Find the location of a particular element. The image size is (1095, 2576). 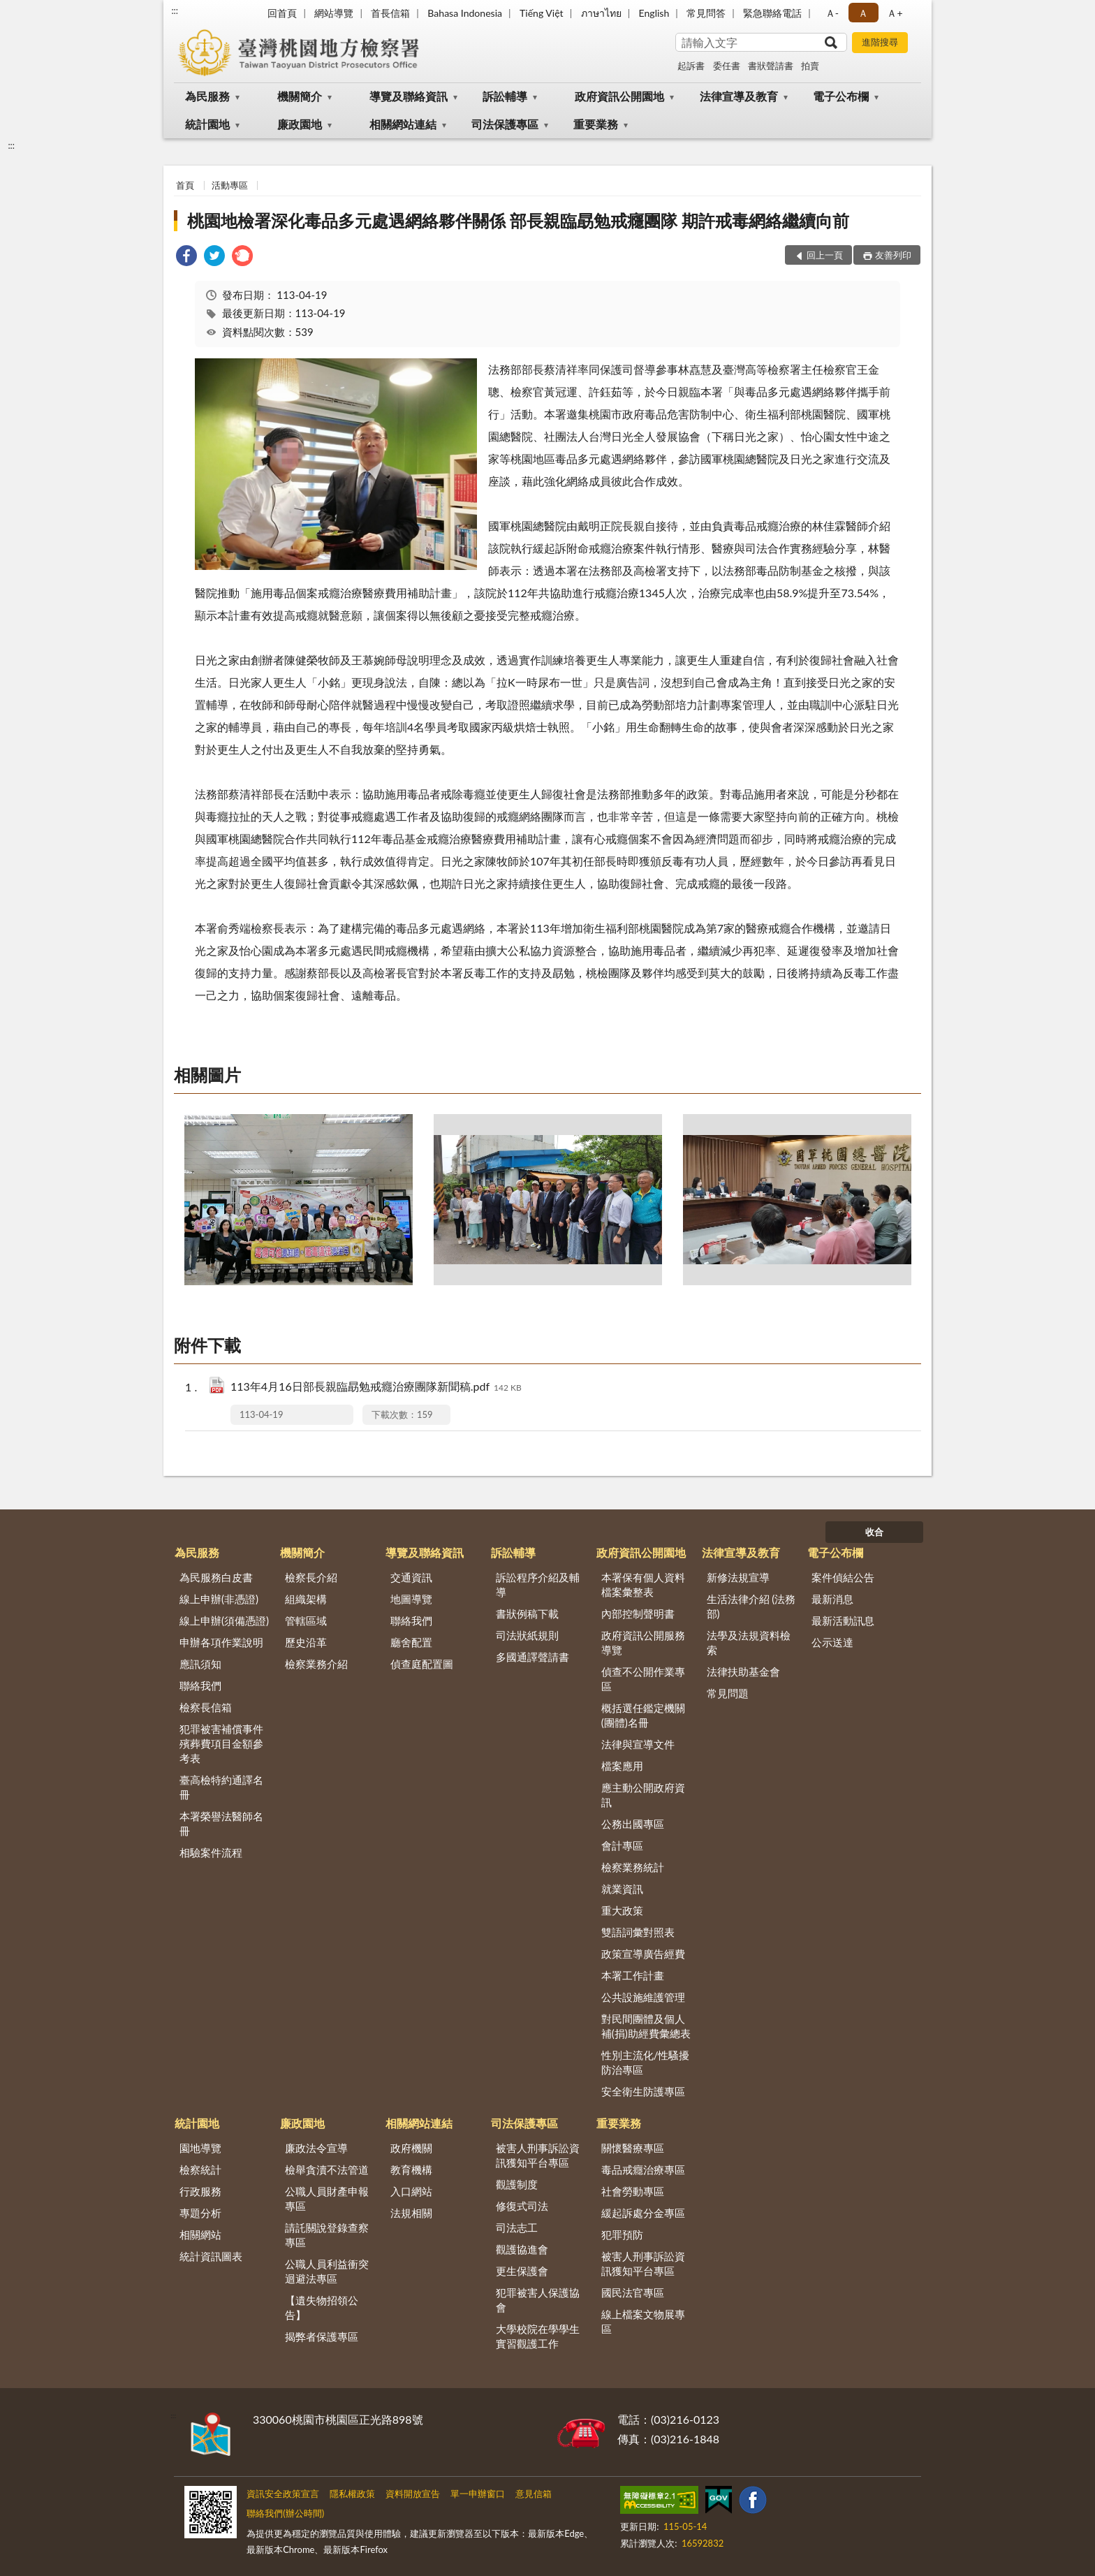

偵查不公開作業專區 is located at coordinates (643, 1678).